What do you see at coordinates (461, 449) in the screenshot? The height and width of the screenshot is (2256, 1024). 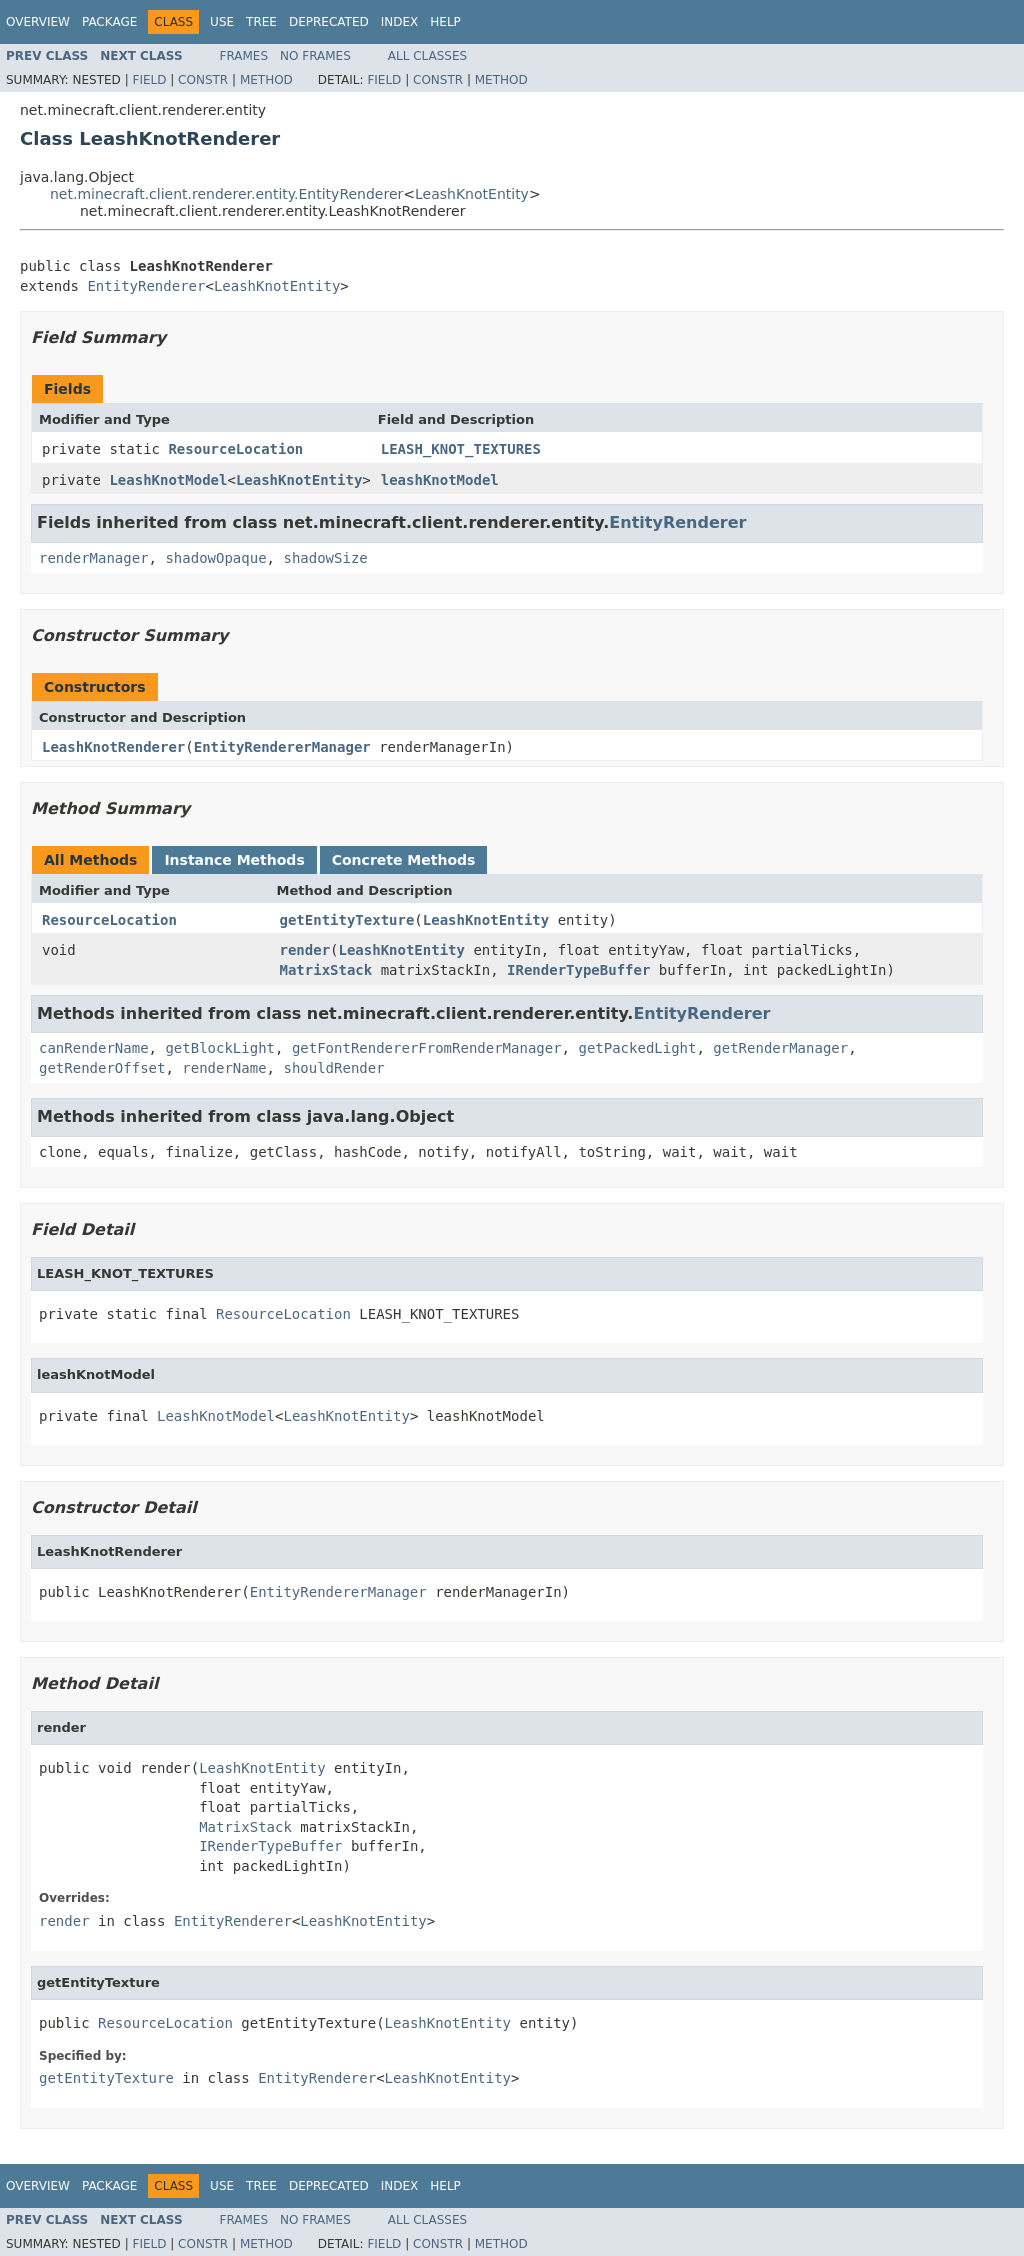 I see `LEASH_KNOT_TEXTURES` at bounding box center [461, 449].